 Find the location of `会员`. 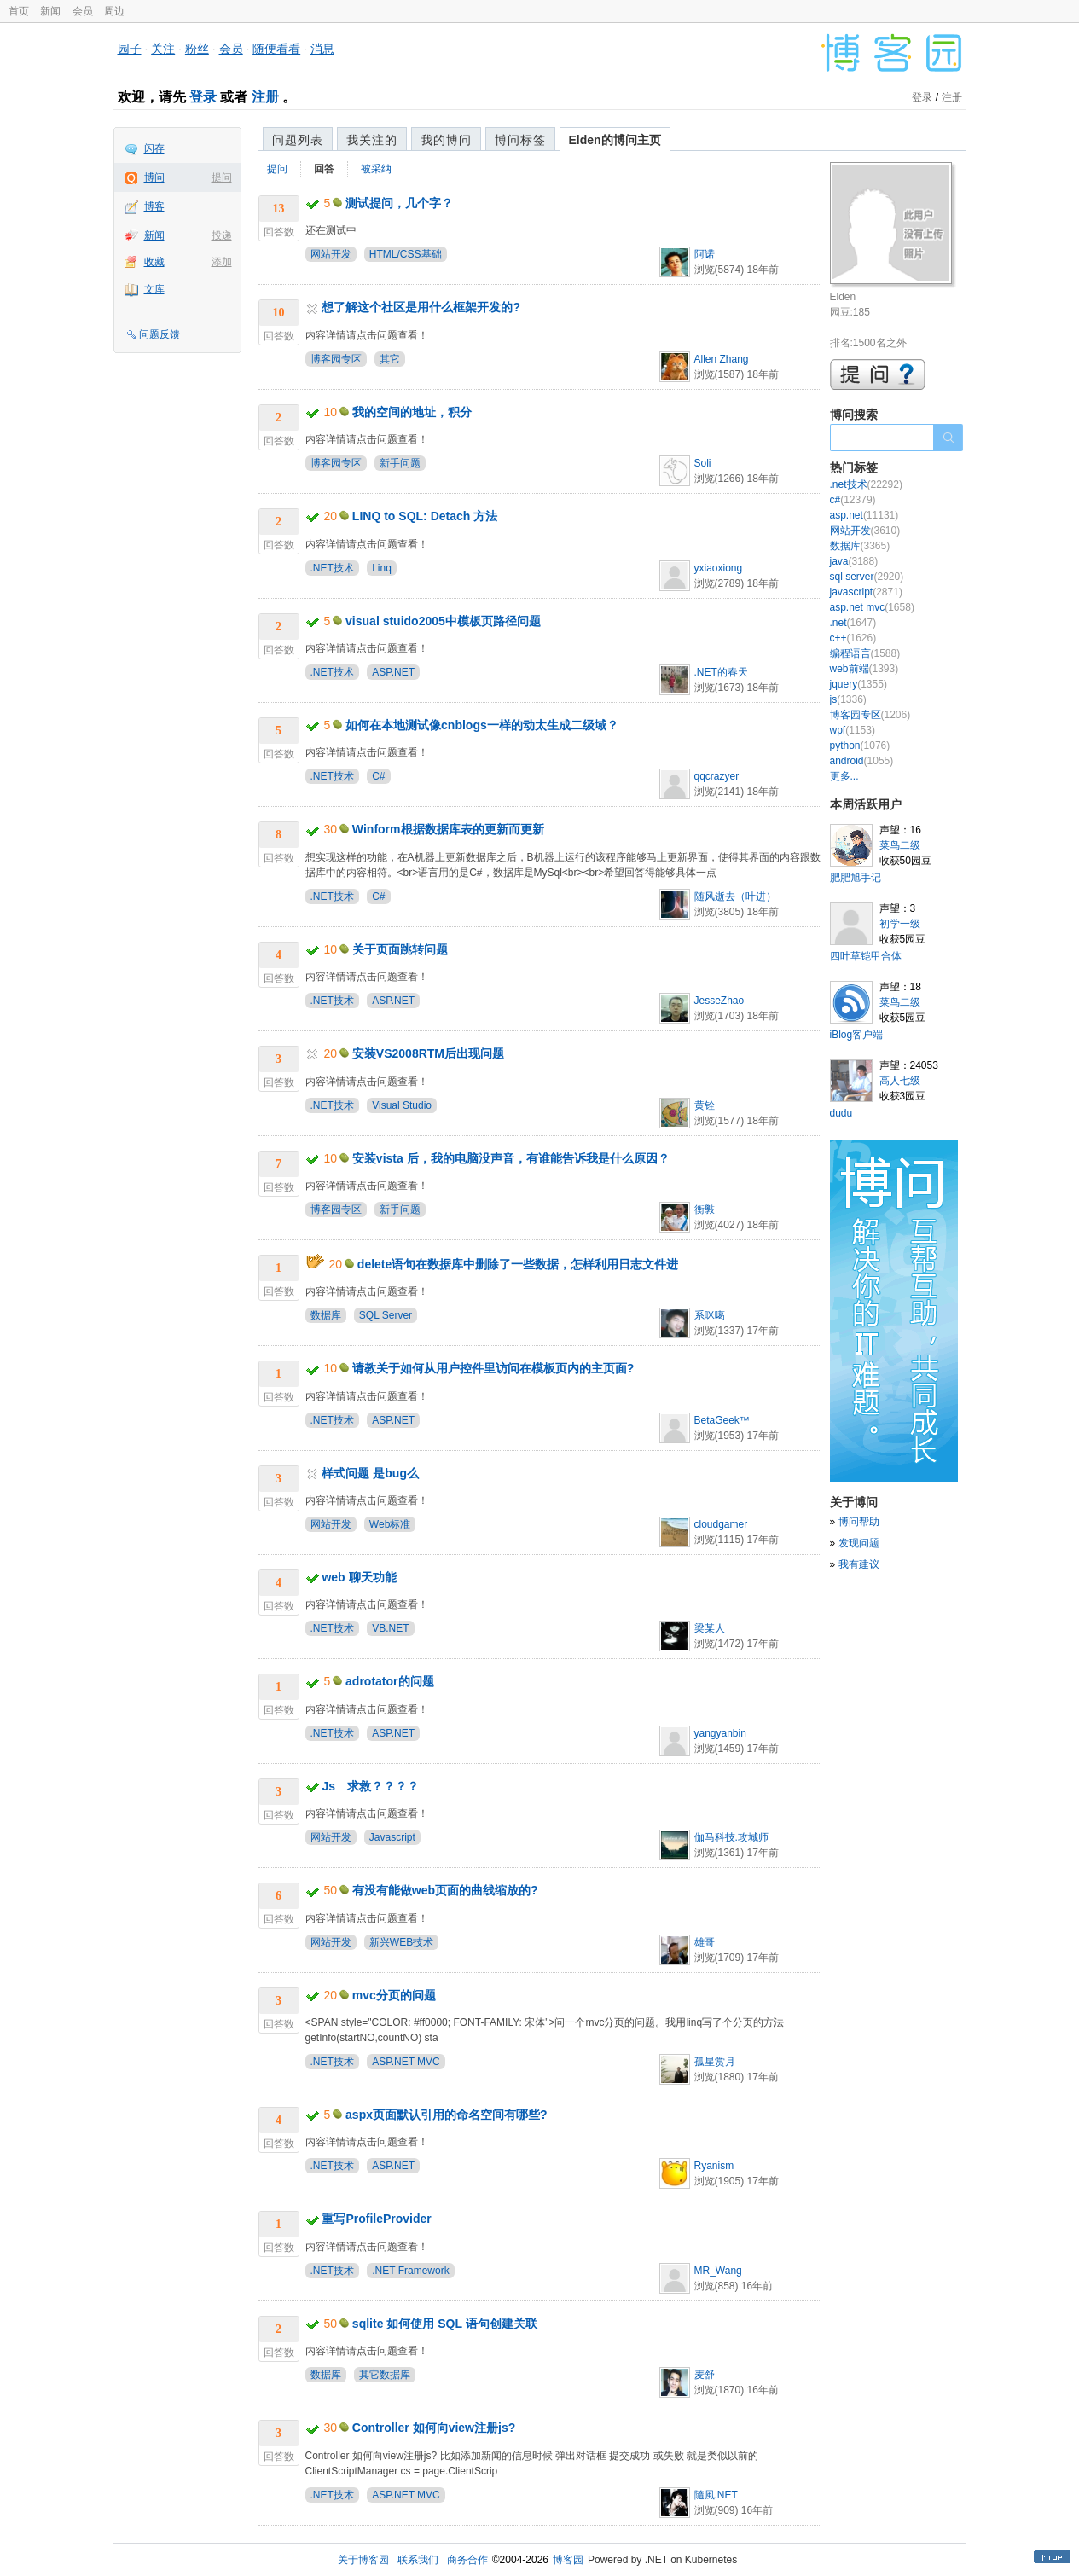

会员 is located at coordinates (83, 11).